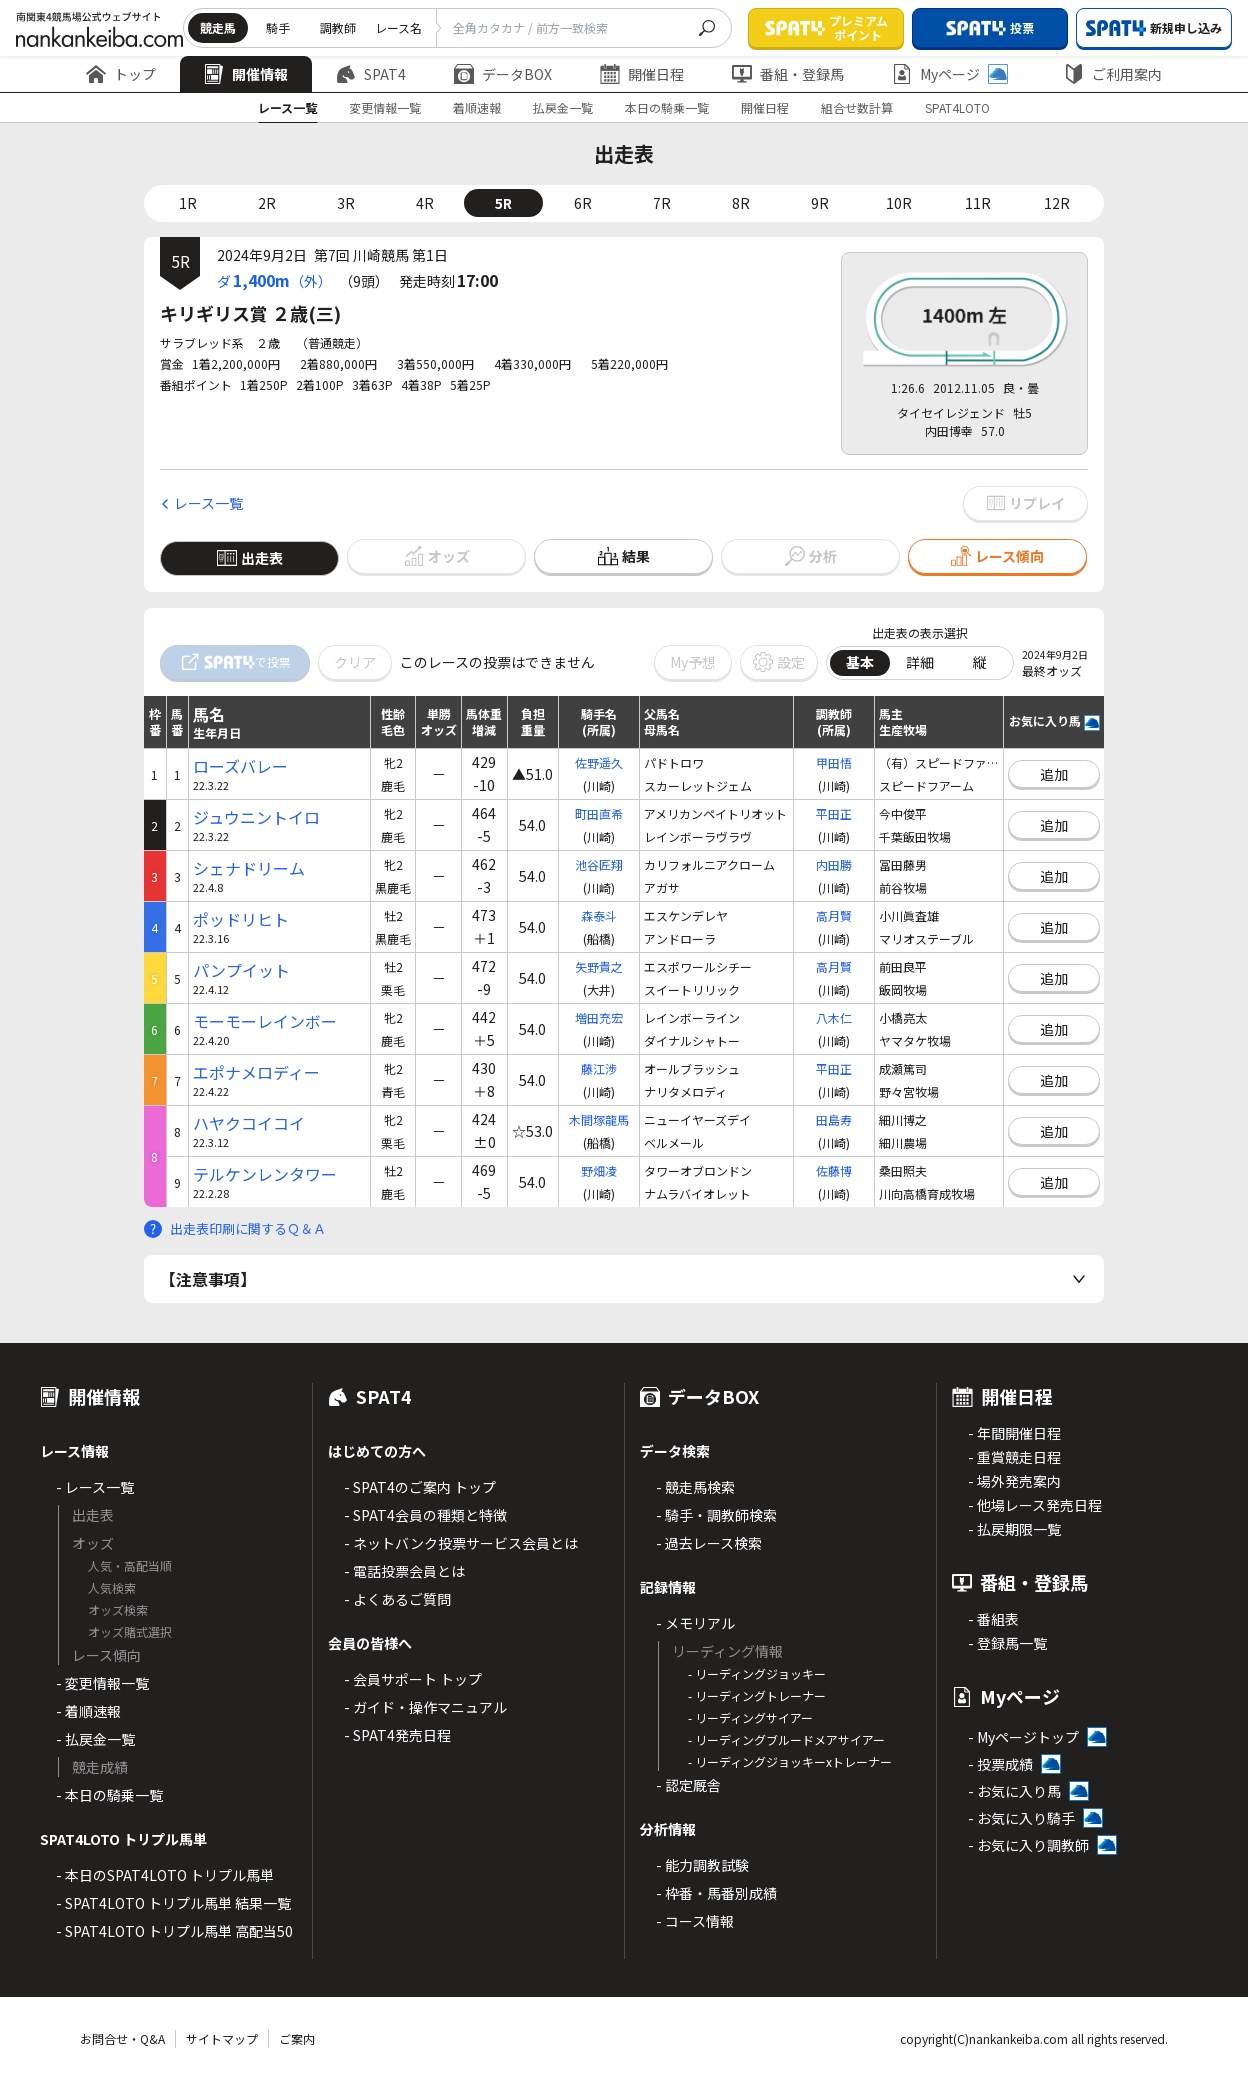  Describe the element at coordinates (599, 762) in the screenshot. I see `佐野遥久` at that location.